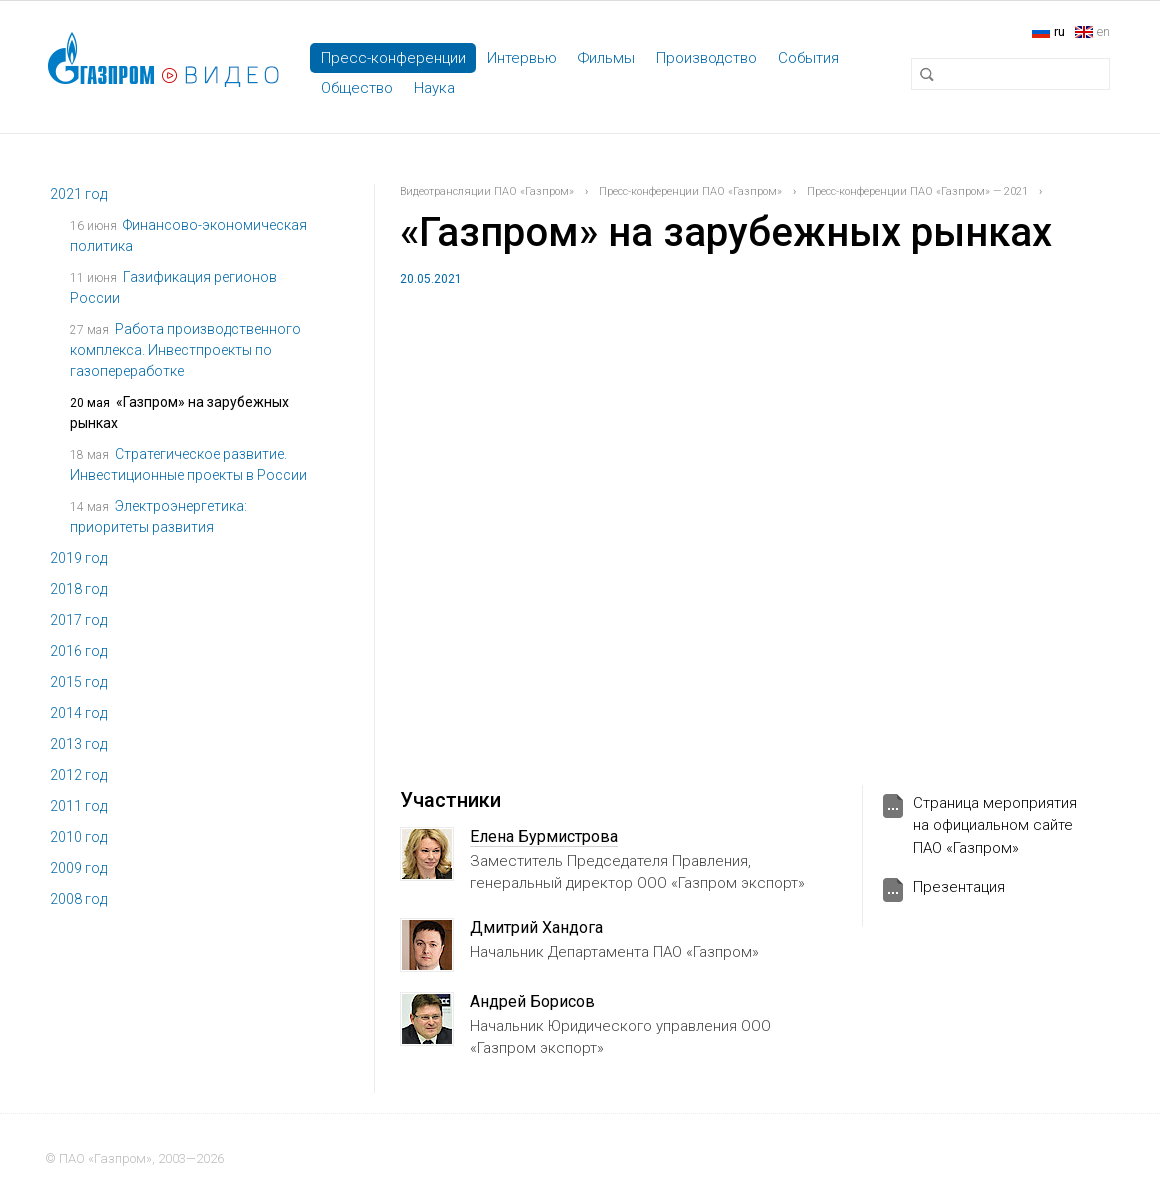 Image resolution: width=1160 pixels, height=1198 pixels. What do you see at coordinates (434, 88) in the screenshot?
I see `Наука` at bounding box center [434, 88].